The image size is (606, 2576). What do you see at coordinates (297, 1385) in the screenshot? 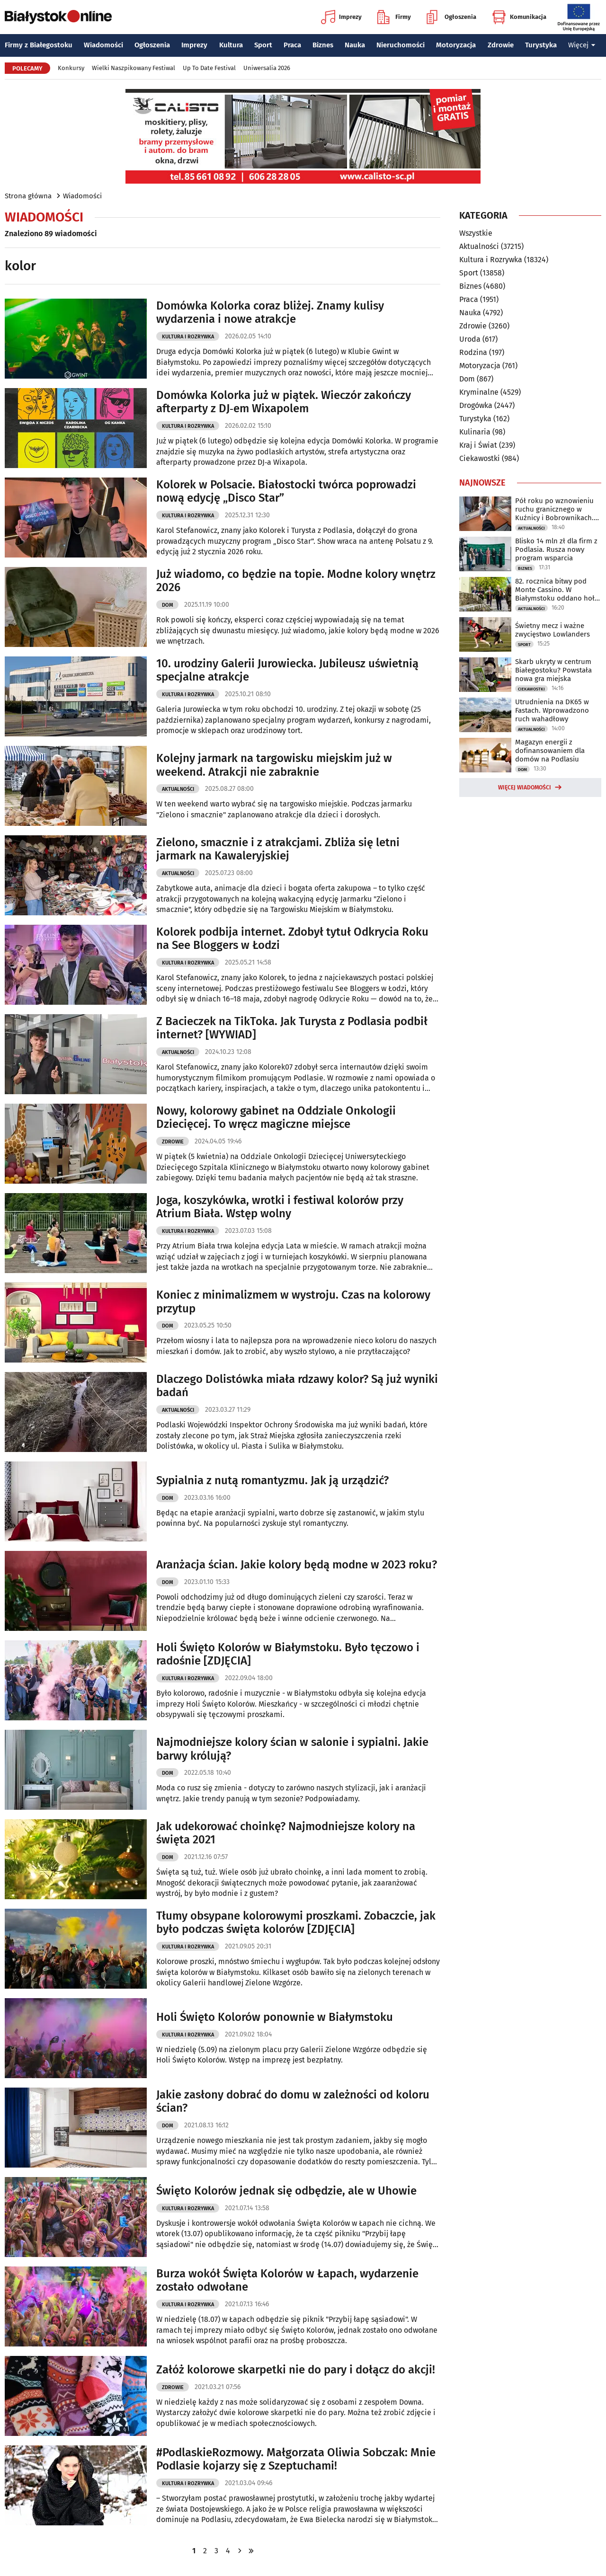
I see `Dlaczego Dolistówka miała rdzawy kolor? Są już wyniki badań` at bounding box center [297, 1385].